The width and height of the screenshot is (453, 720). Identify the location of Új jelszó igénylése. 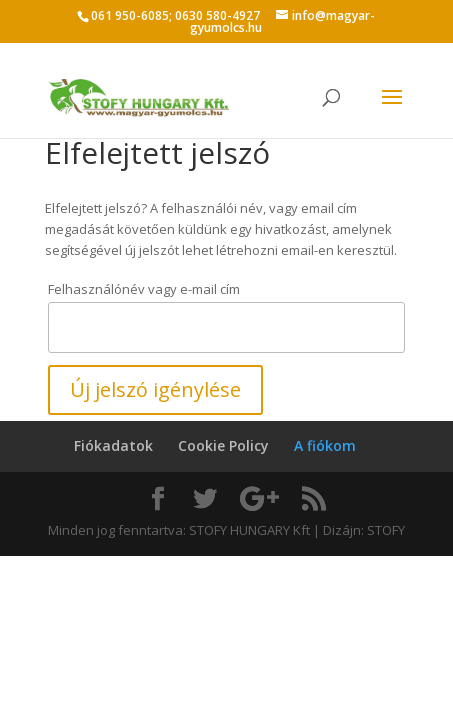
(155, 389).